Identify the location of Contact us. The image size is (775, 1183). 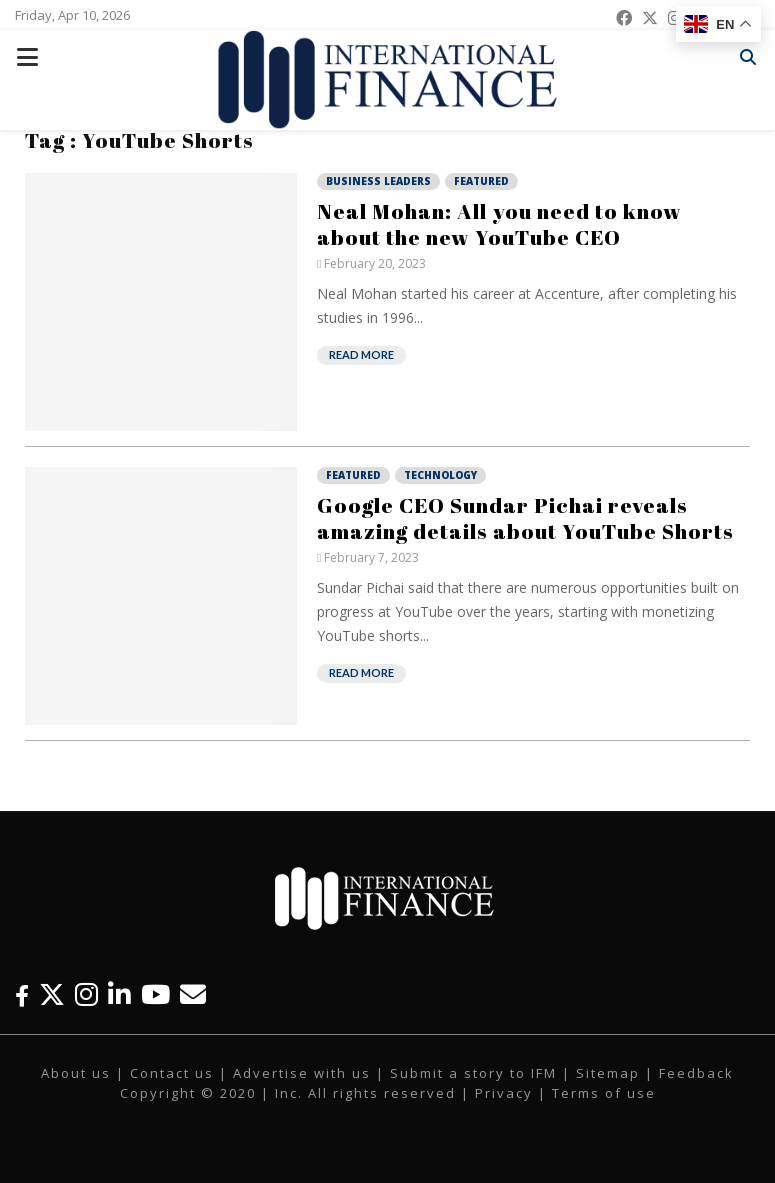
(172, 1073).